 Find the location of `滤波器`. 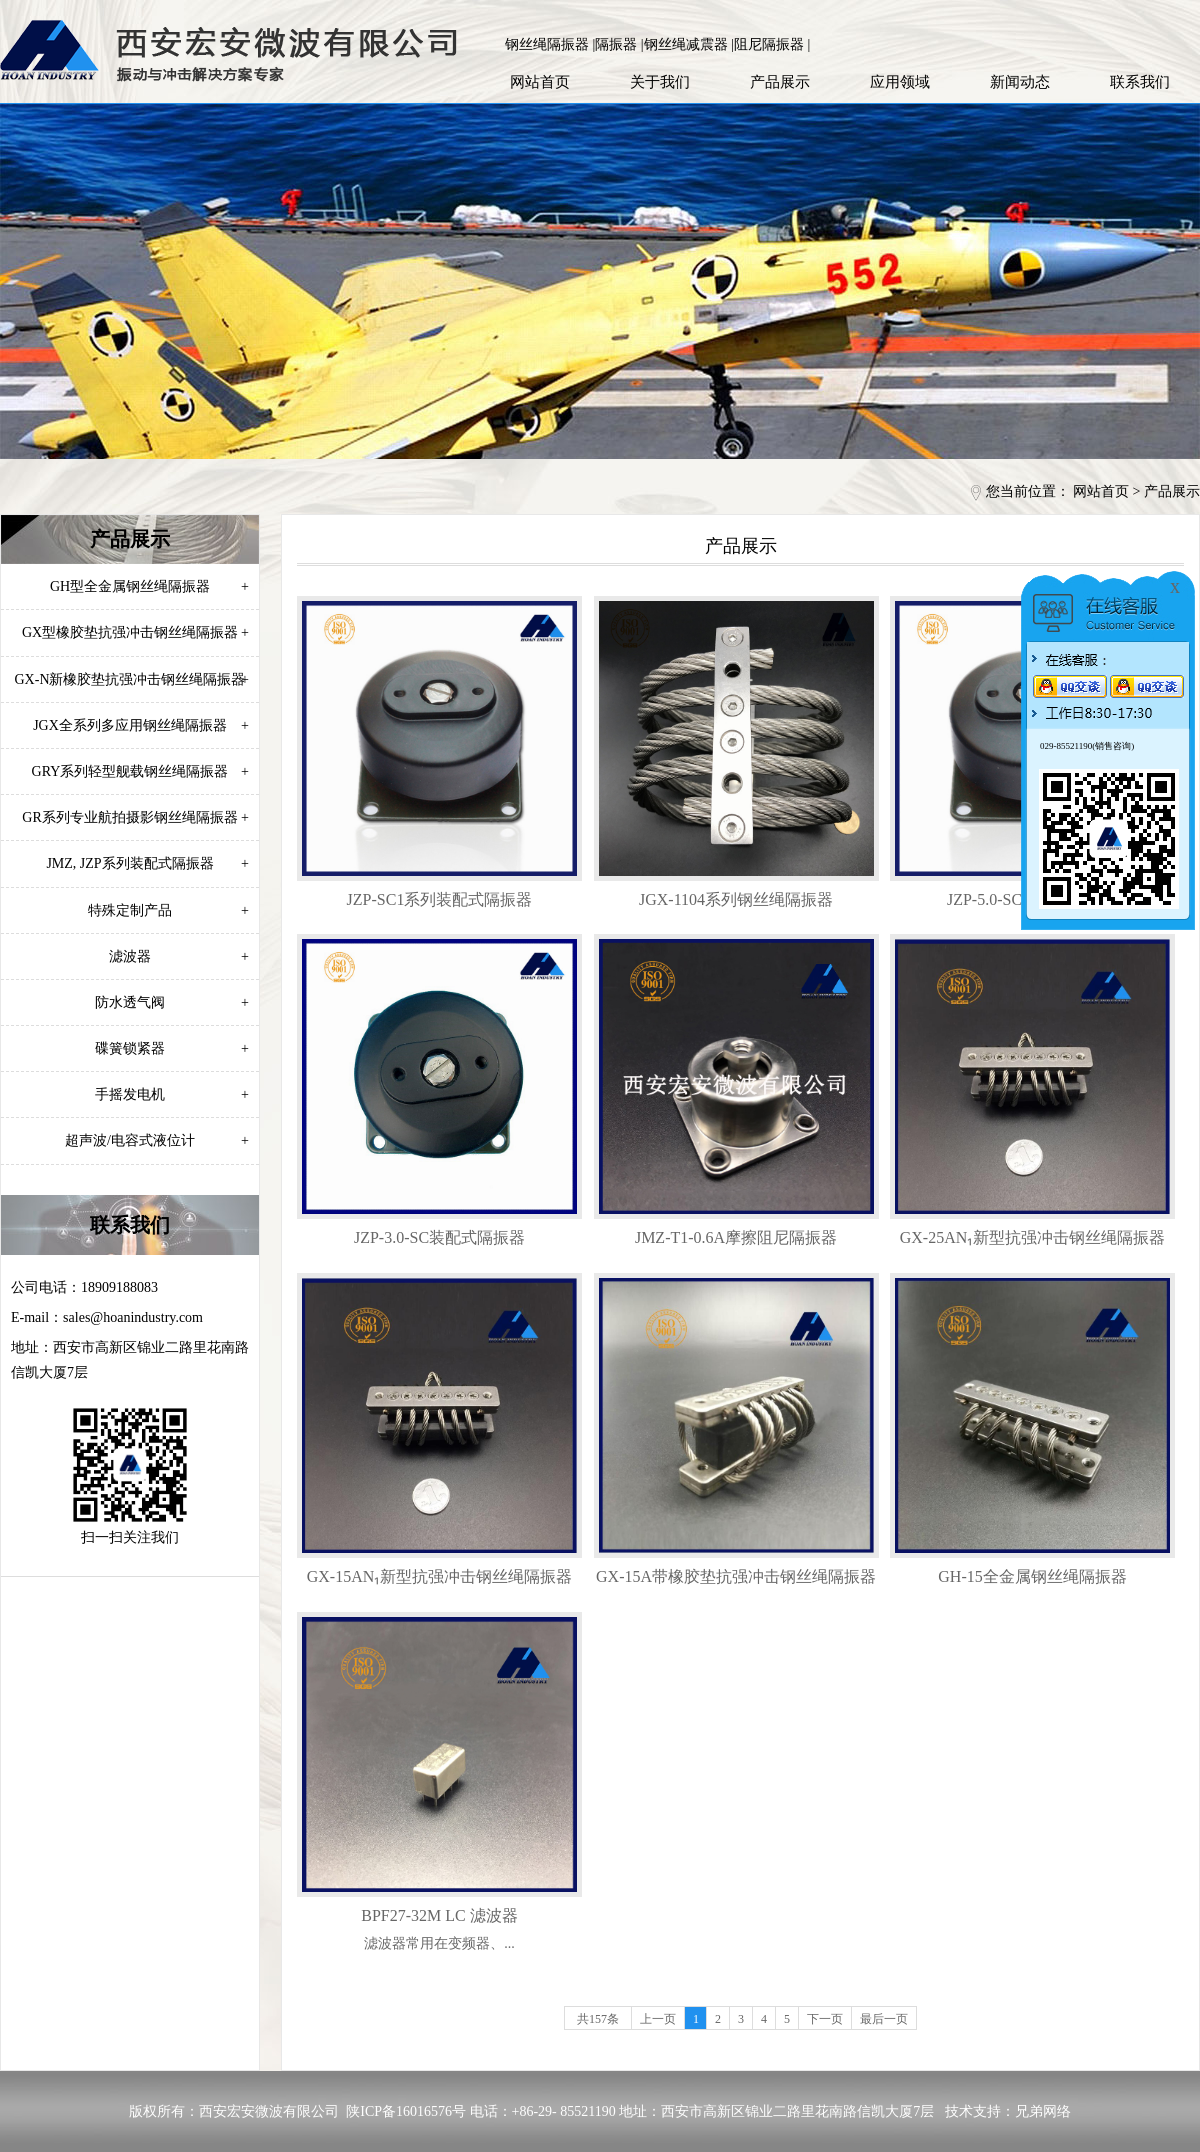

滤波器 is located at coordinates (179, 956).